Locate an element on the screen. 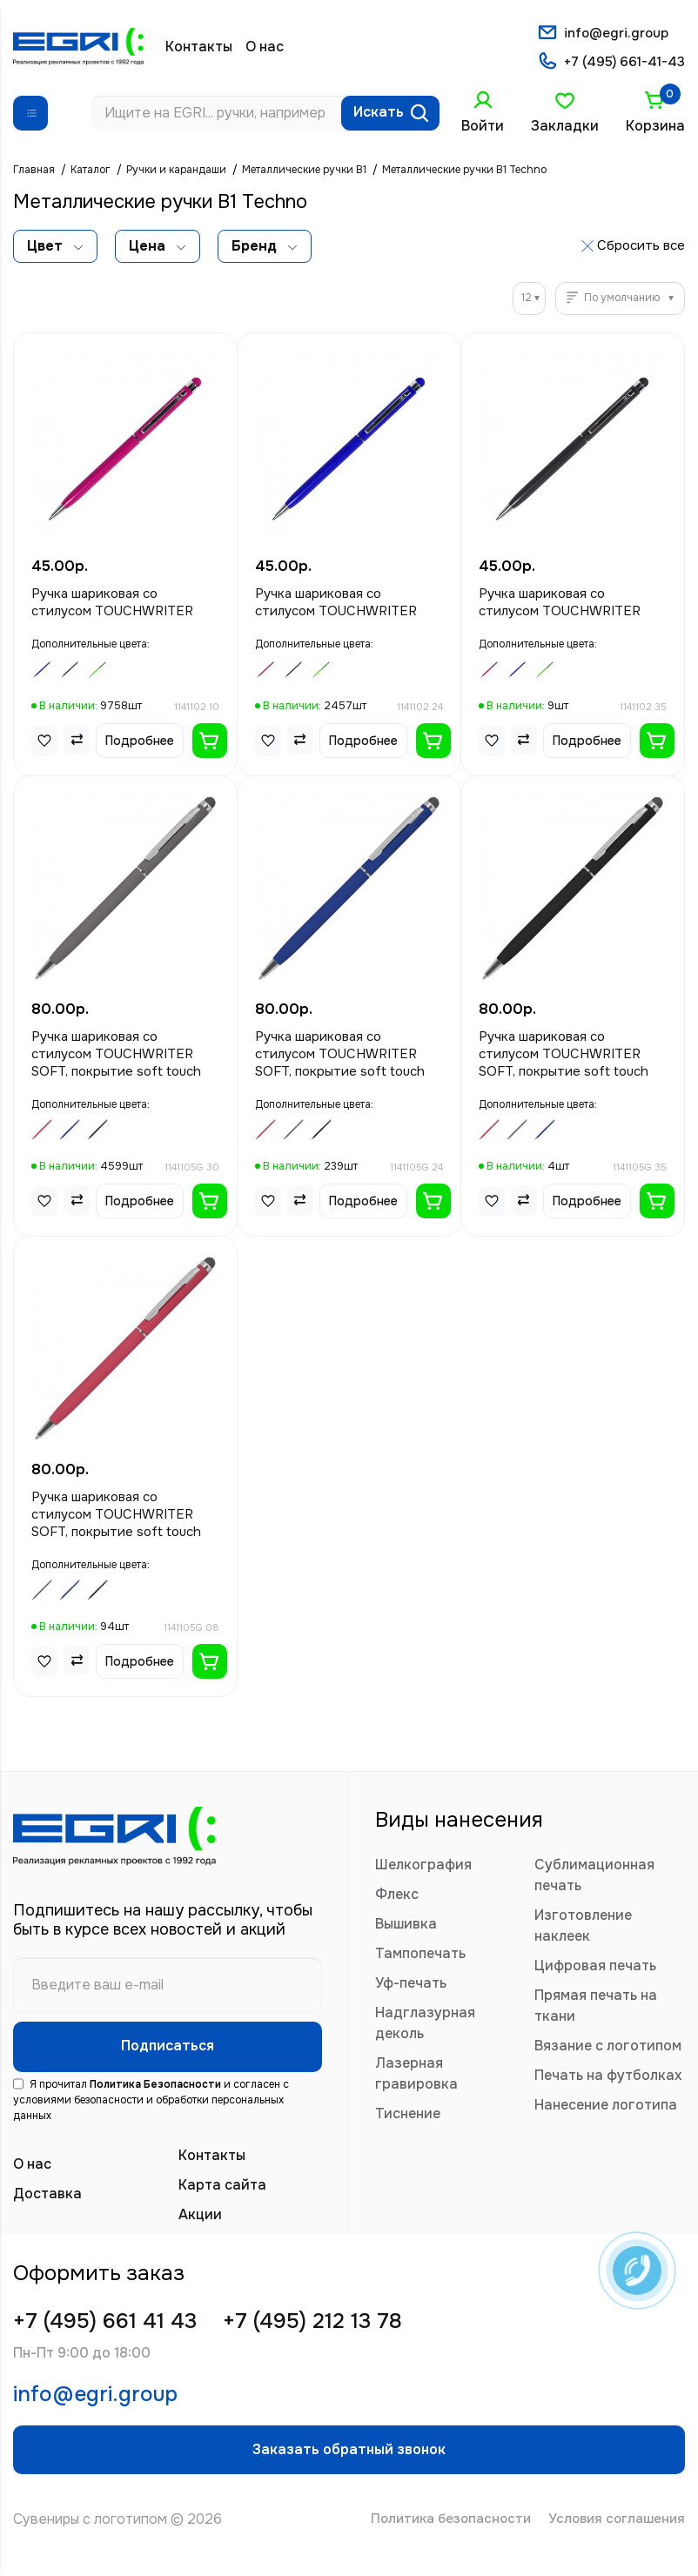 The width and height of the screenshot is (698, 2576). Флекс is located at coordinates (397, 1897).